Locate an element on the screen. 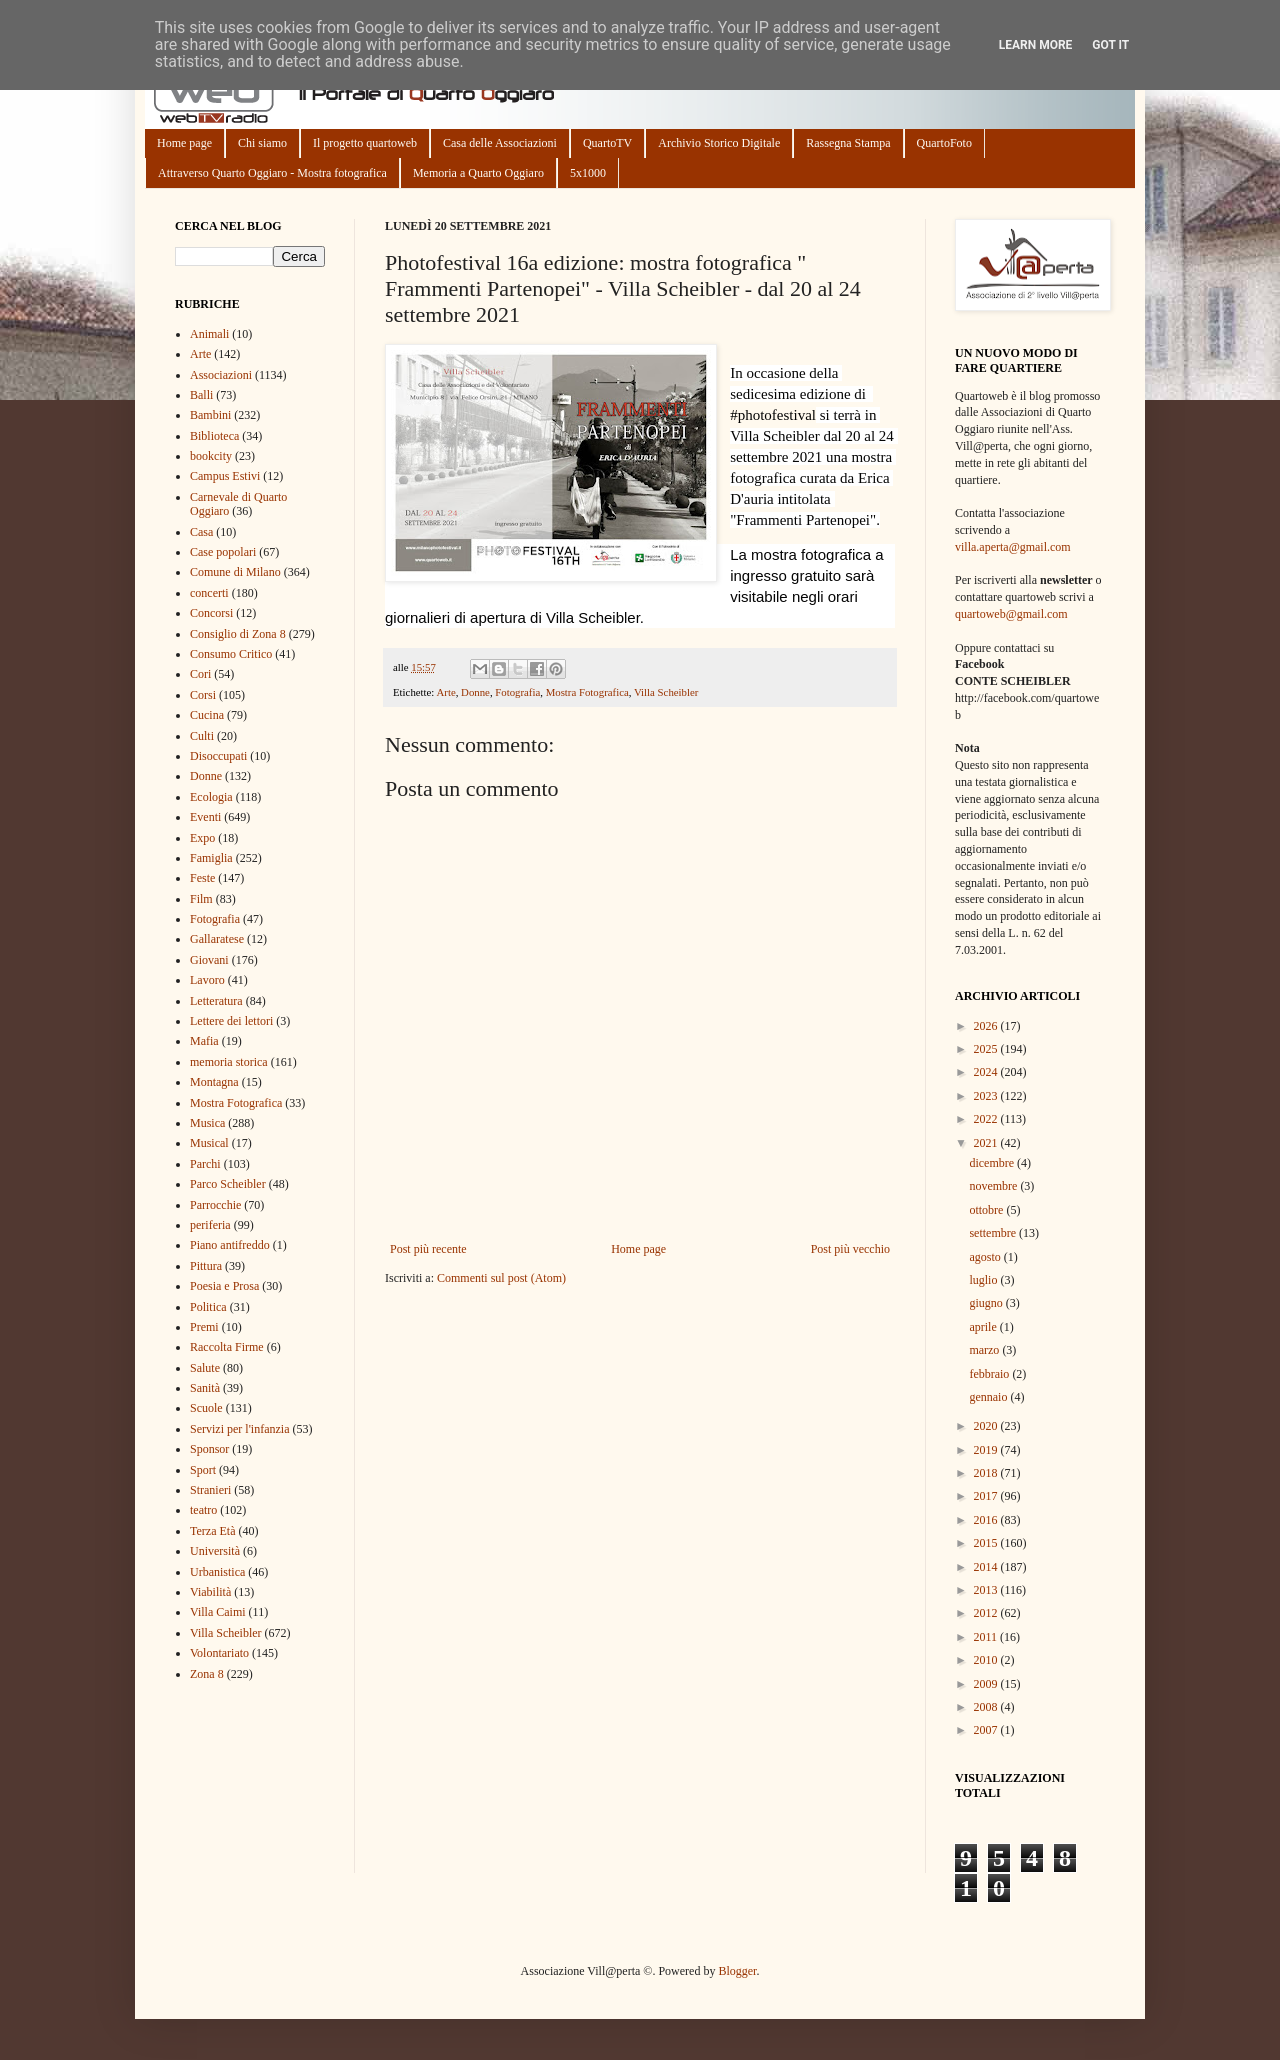 This screenshot has height=2060, width=1280. 2014 is located at coordinates (987, 1567).